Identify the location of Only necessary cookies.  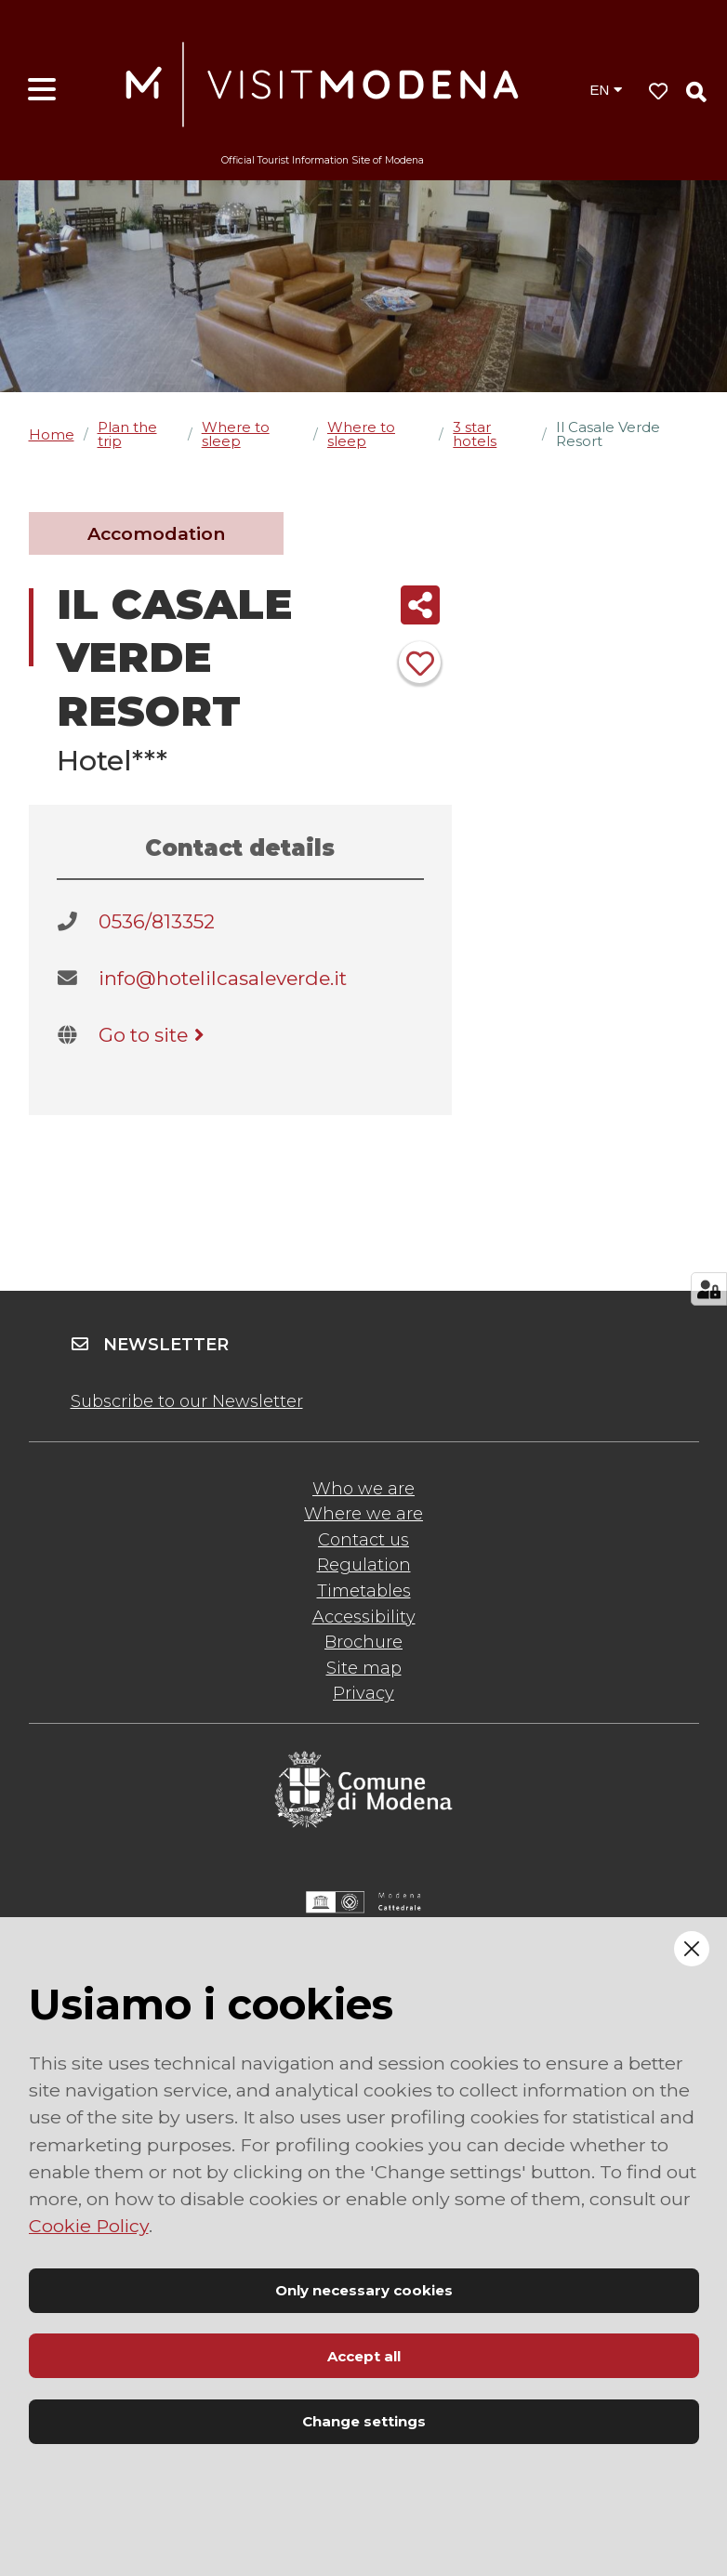
(364, 2290).